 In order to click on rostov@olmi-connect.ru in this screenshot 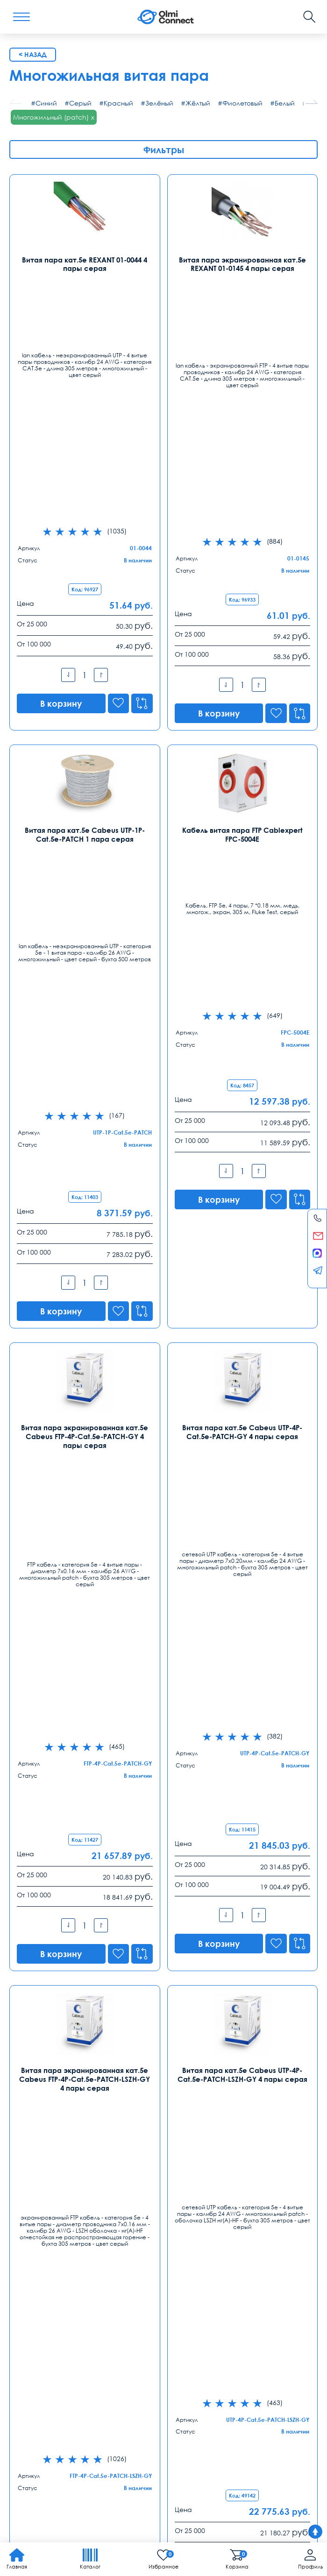, I will do `click(205, 2308)`.